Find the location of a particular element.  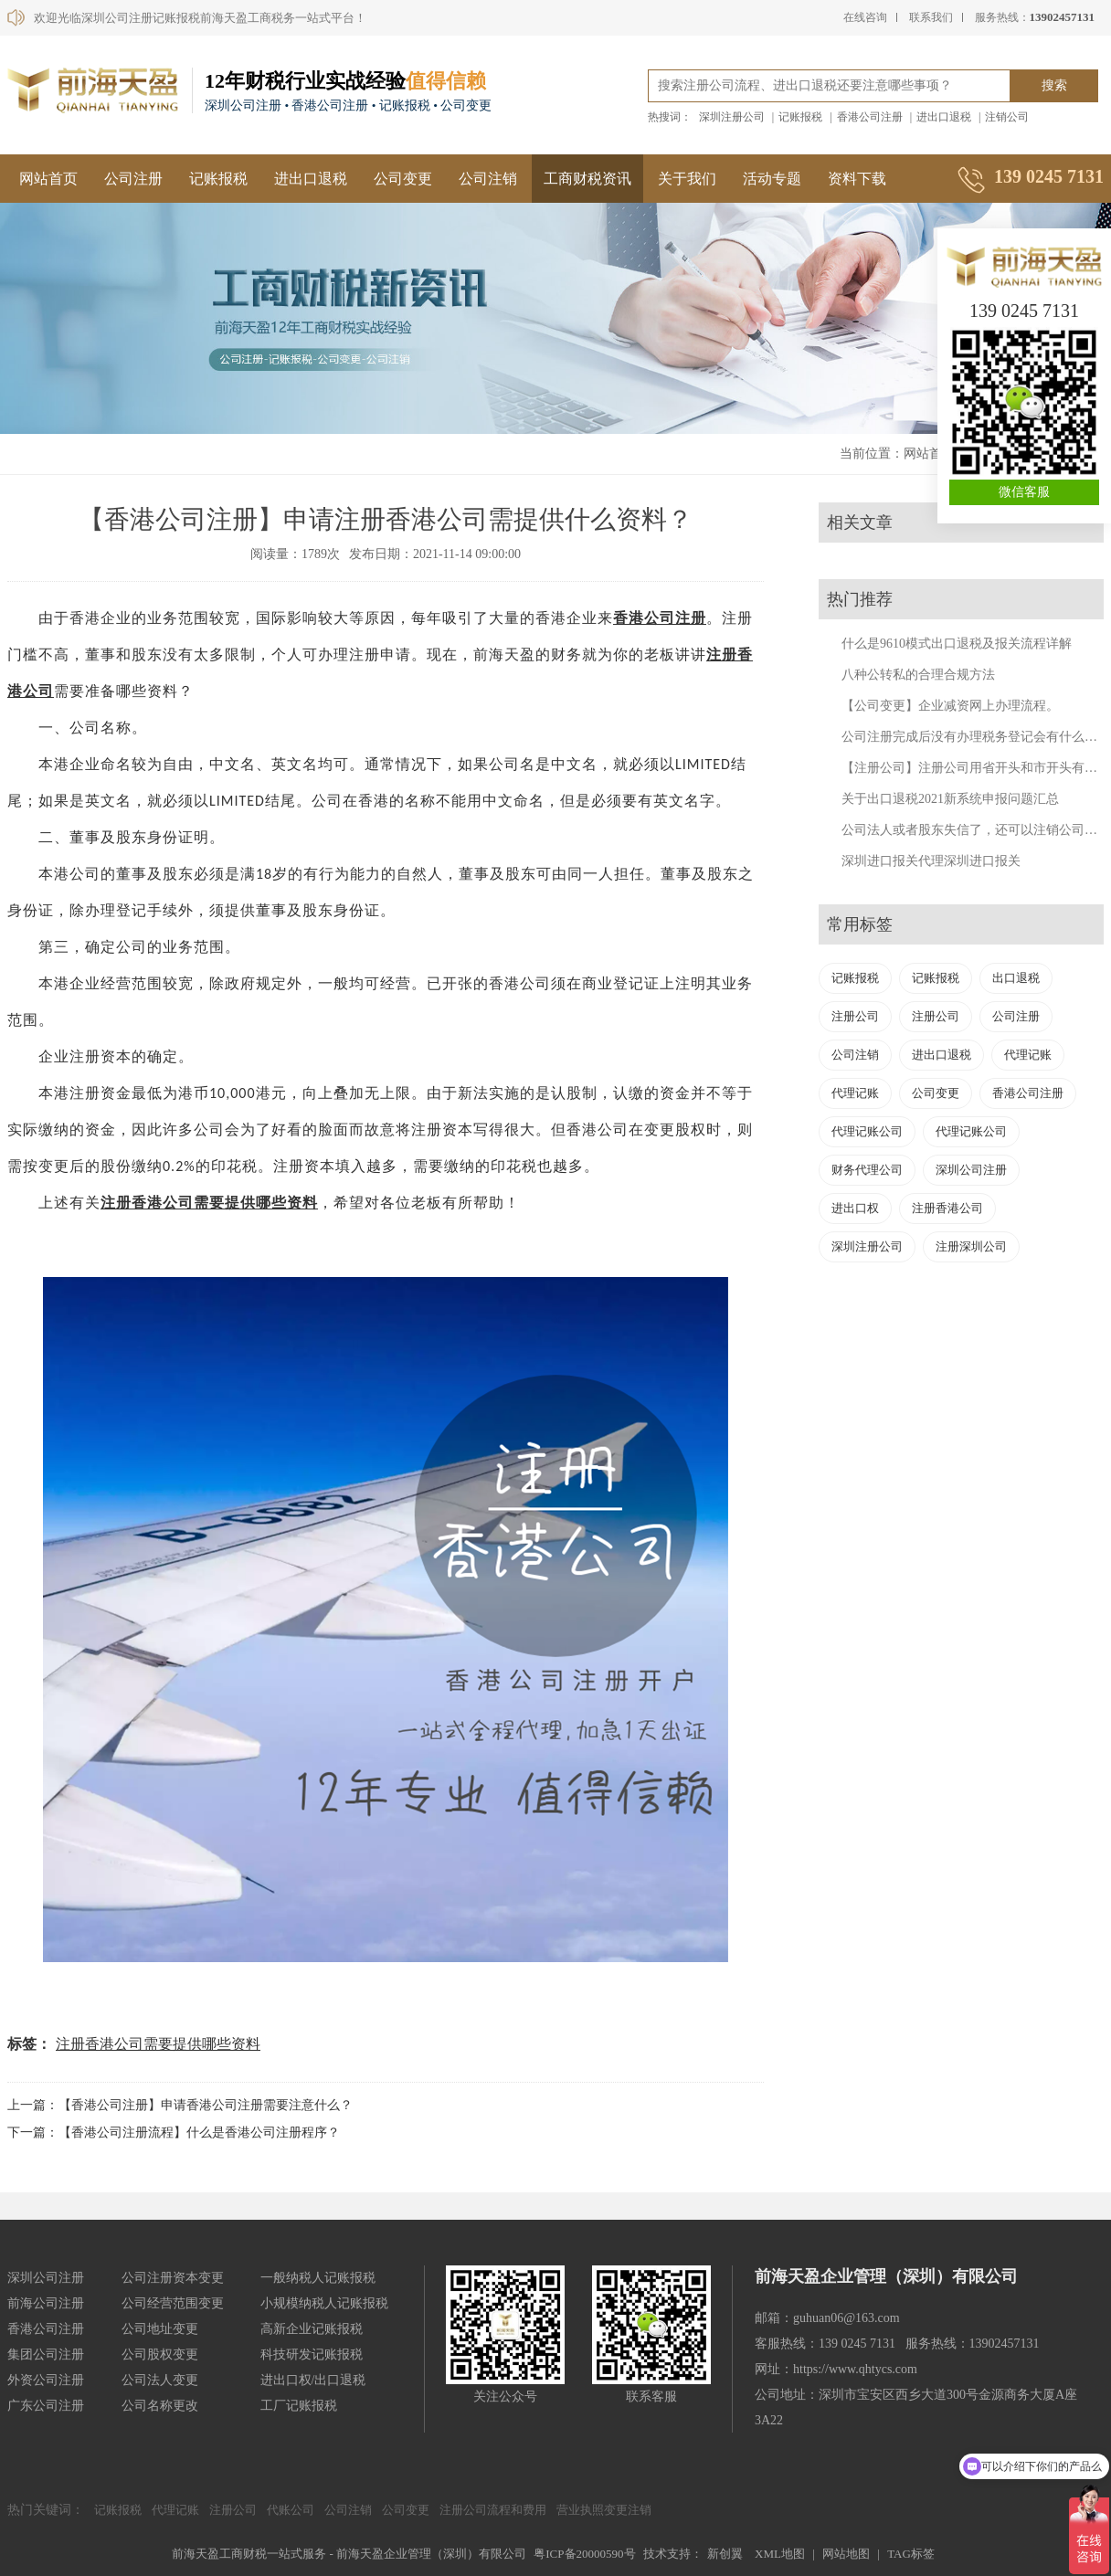

代理记账公司 is located at coordinates (867, 1131).